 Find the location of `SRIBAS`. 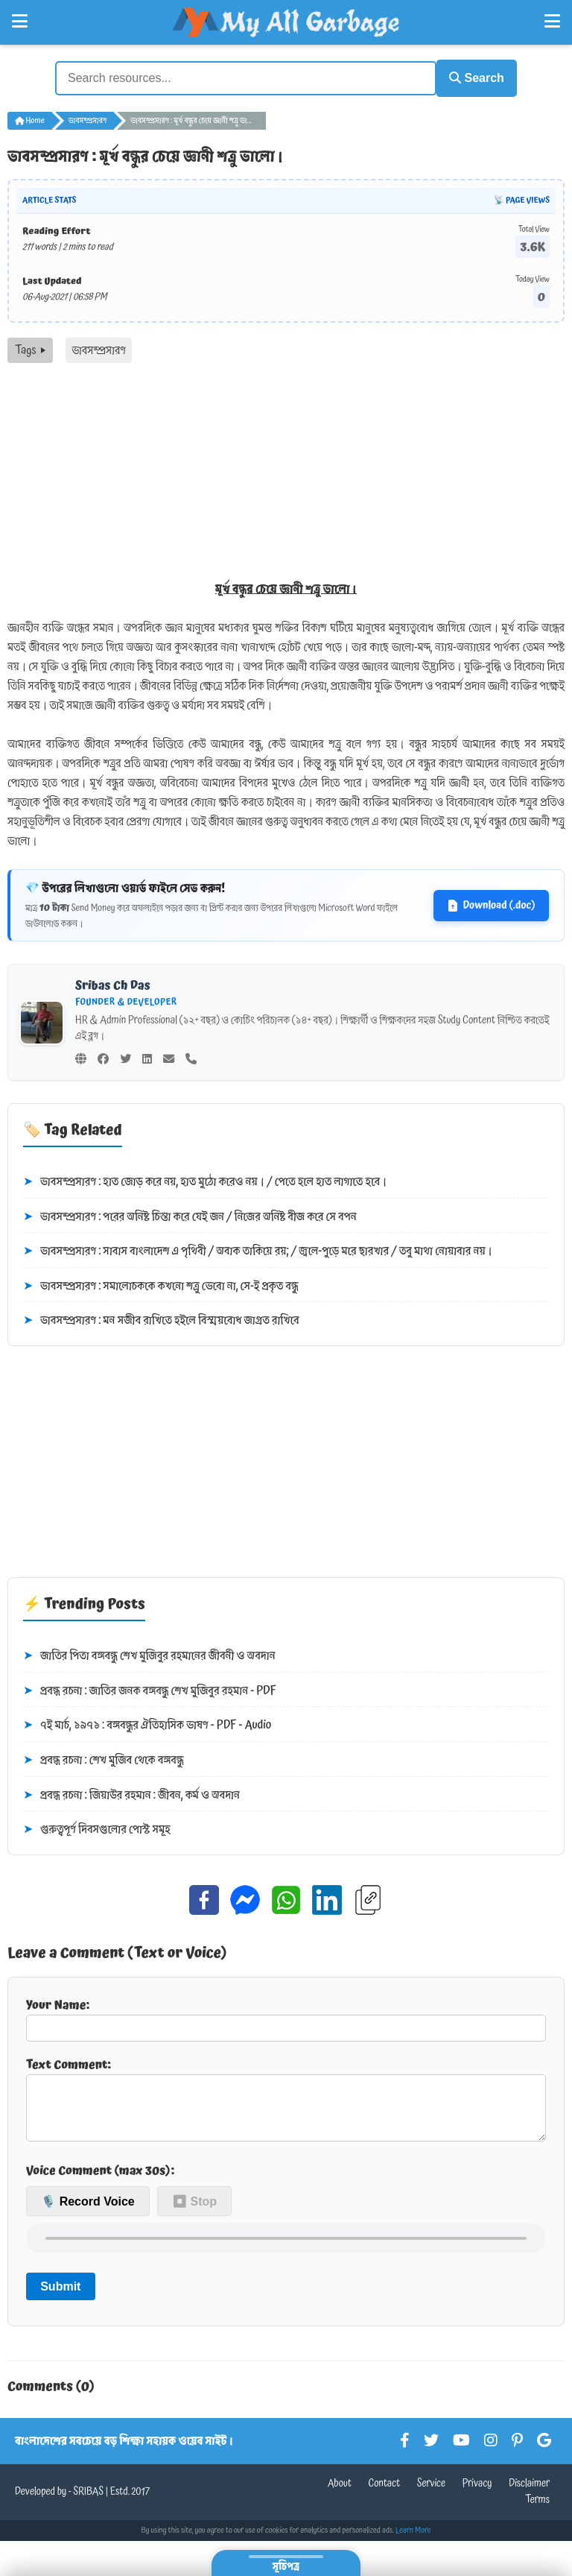

SRIBAS is located at coordinates (88, 2501).